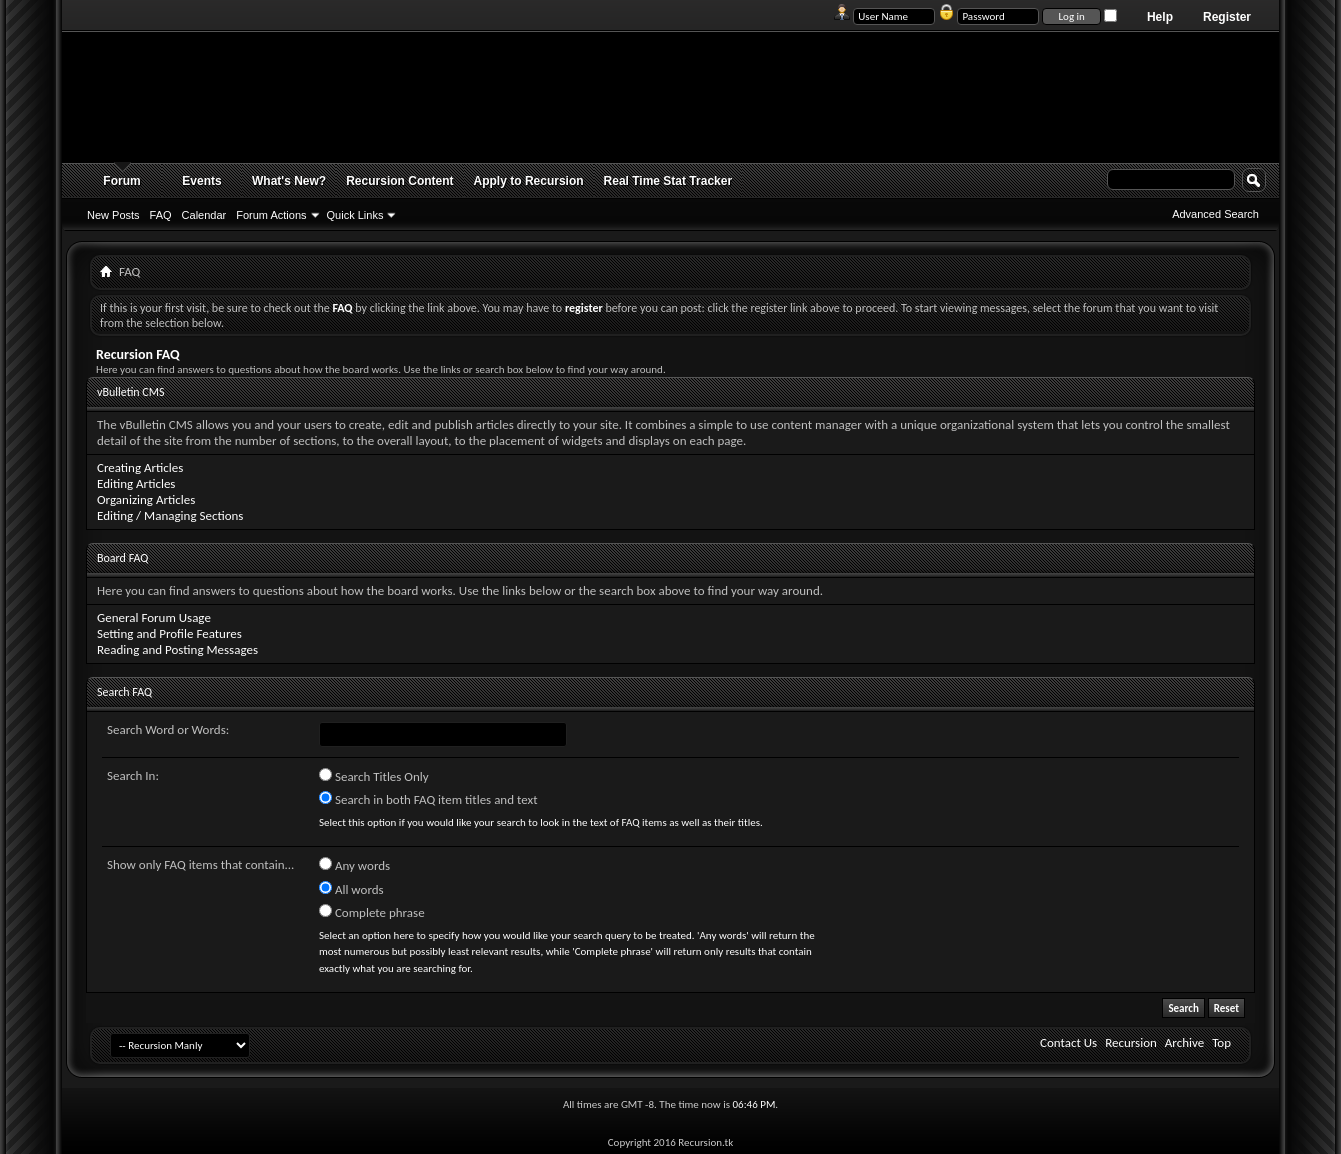  Describe the element at coordinates (374, 776) in the screenshot. I see `Search Titles Only` at that location.